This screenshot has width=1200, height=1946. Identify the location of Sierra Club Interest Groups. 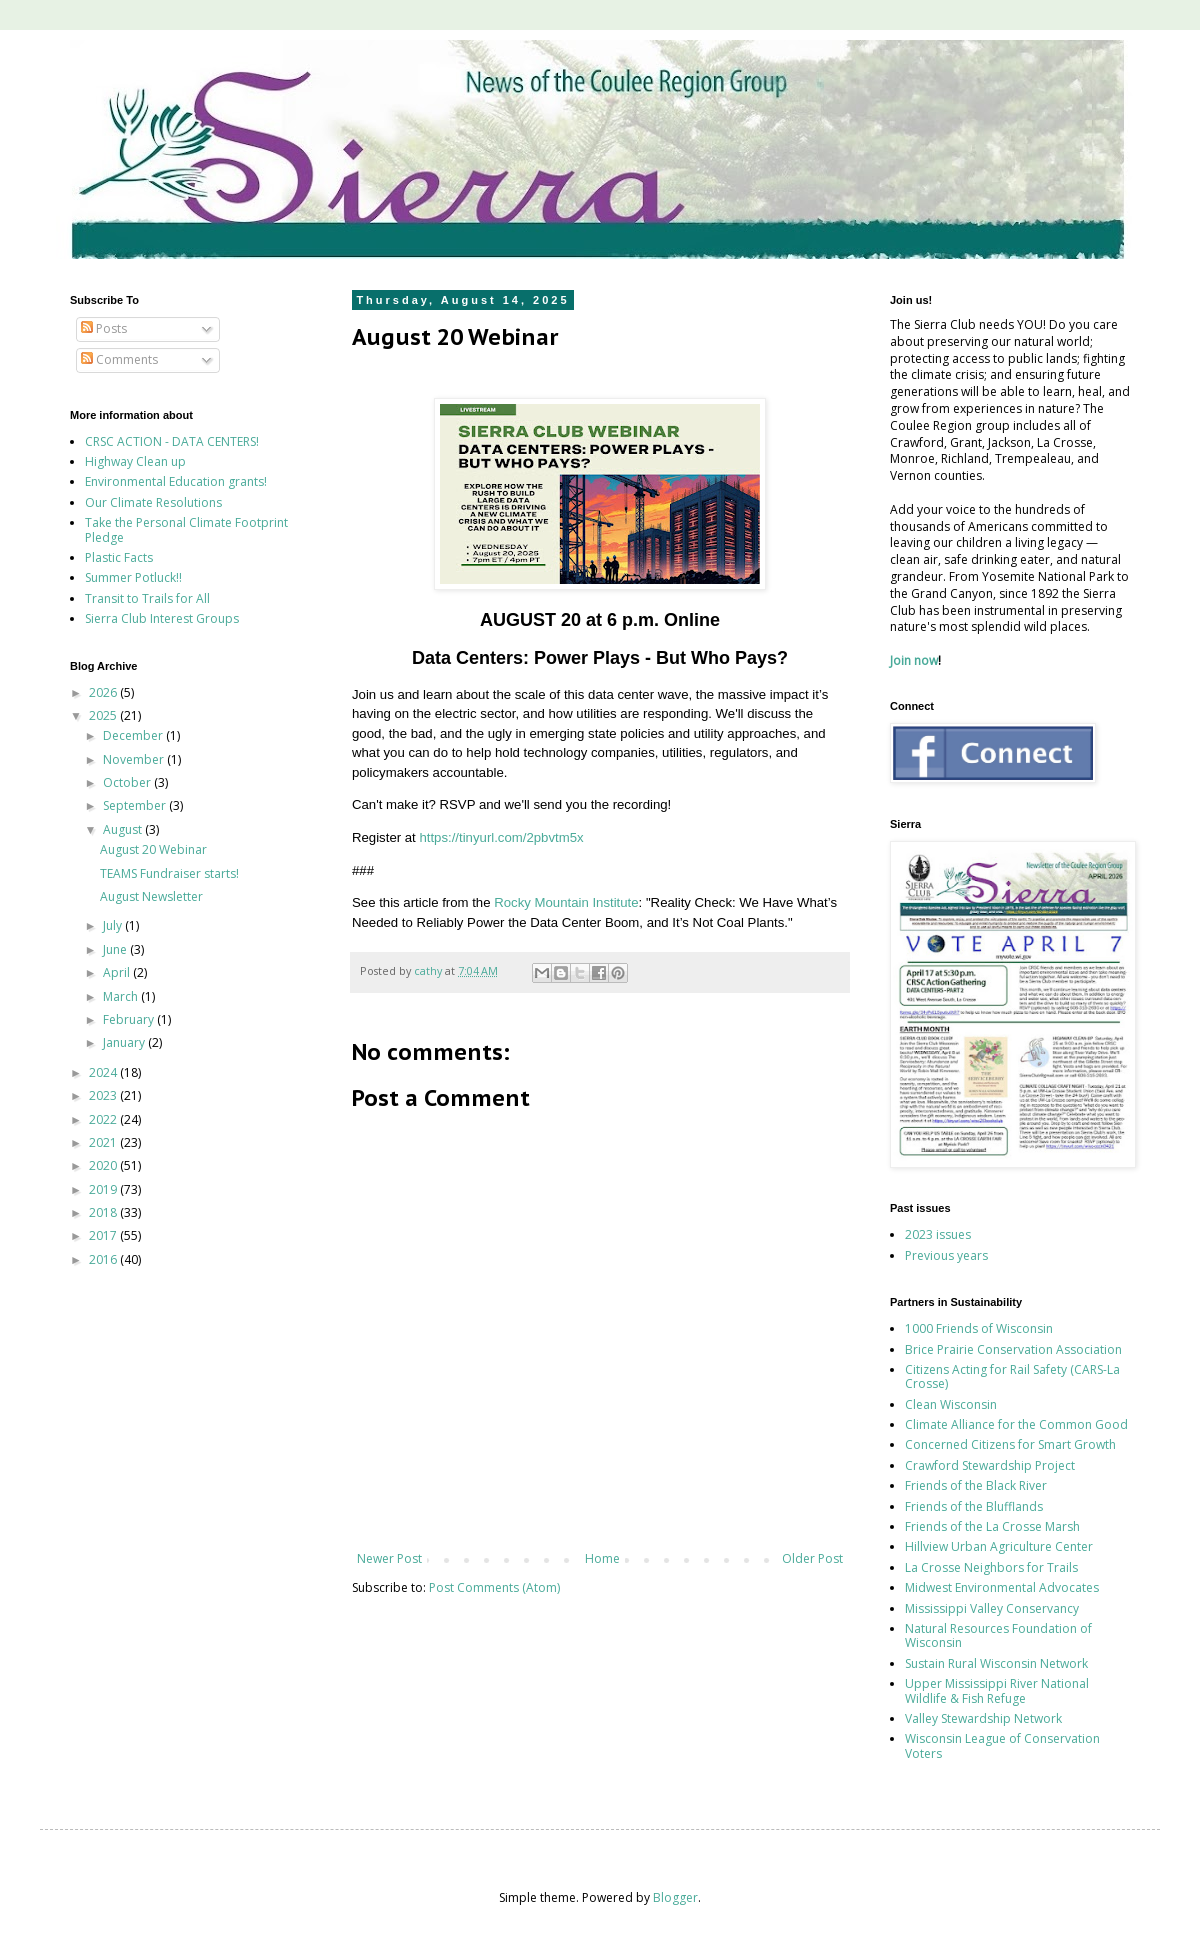
(162, 618).